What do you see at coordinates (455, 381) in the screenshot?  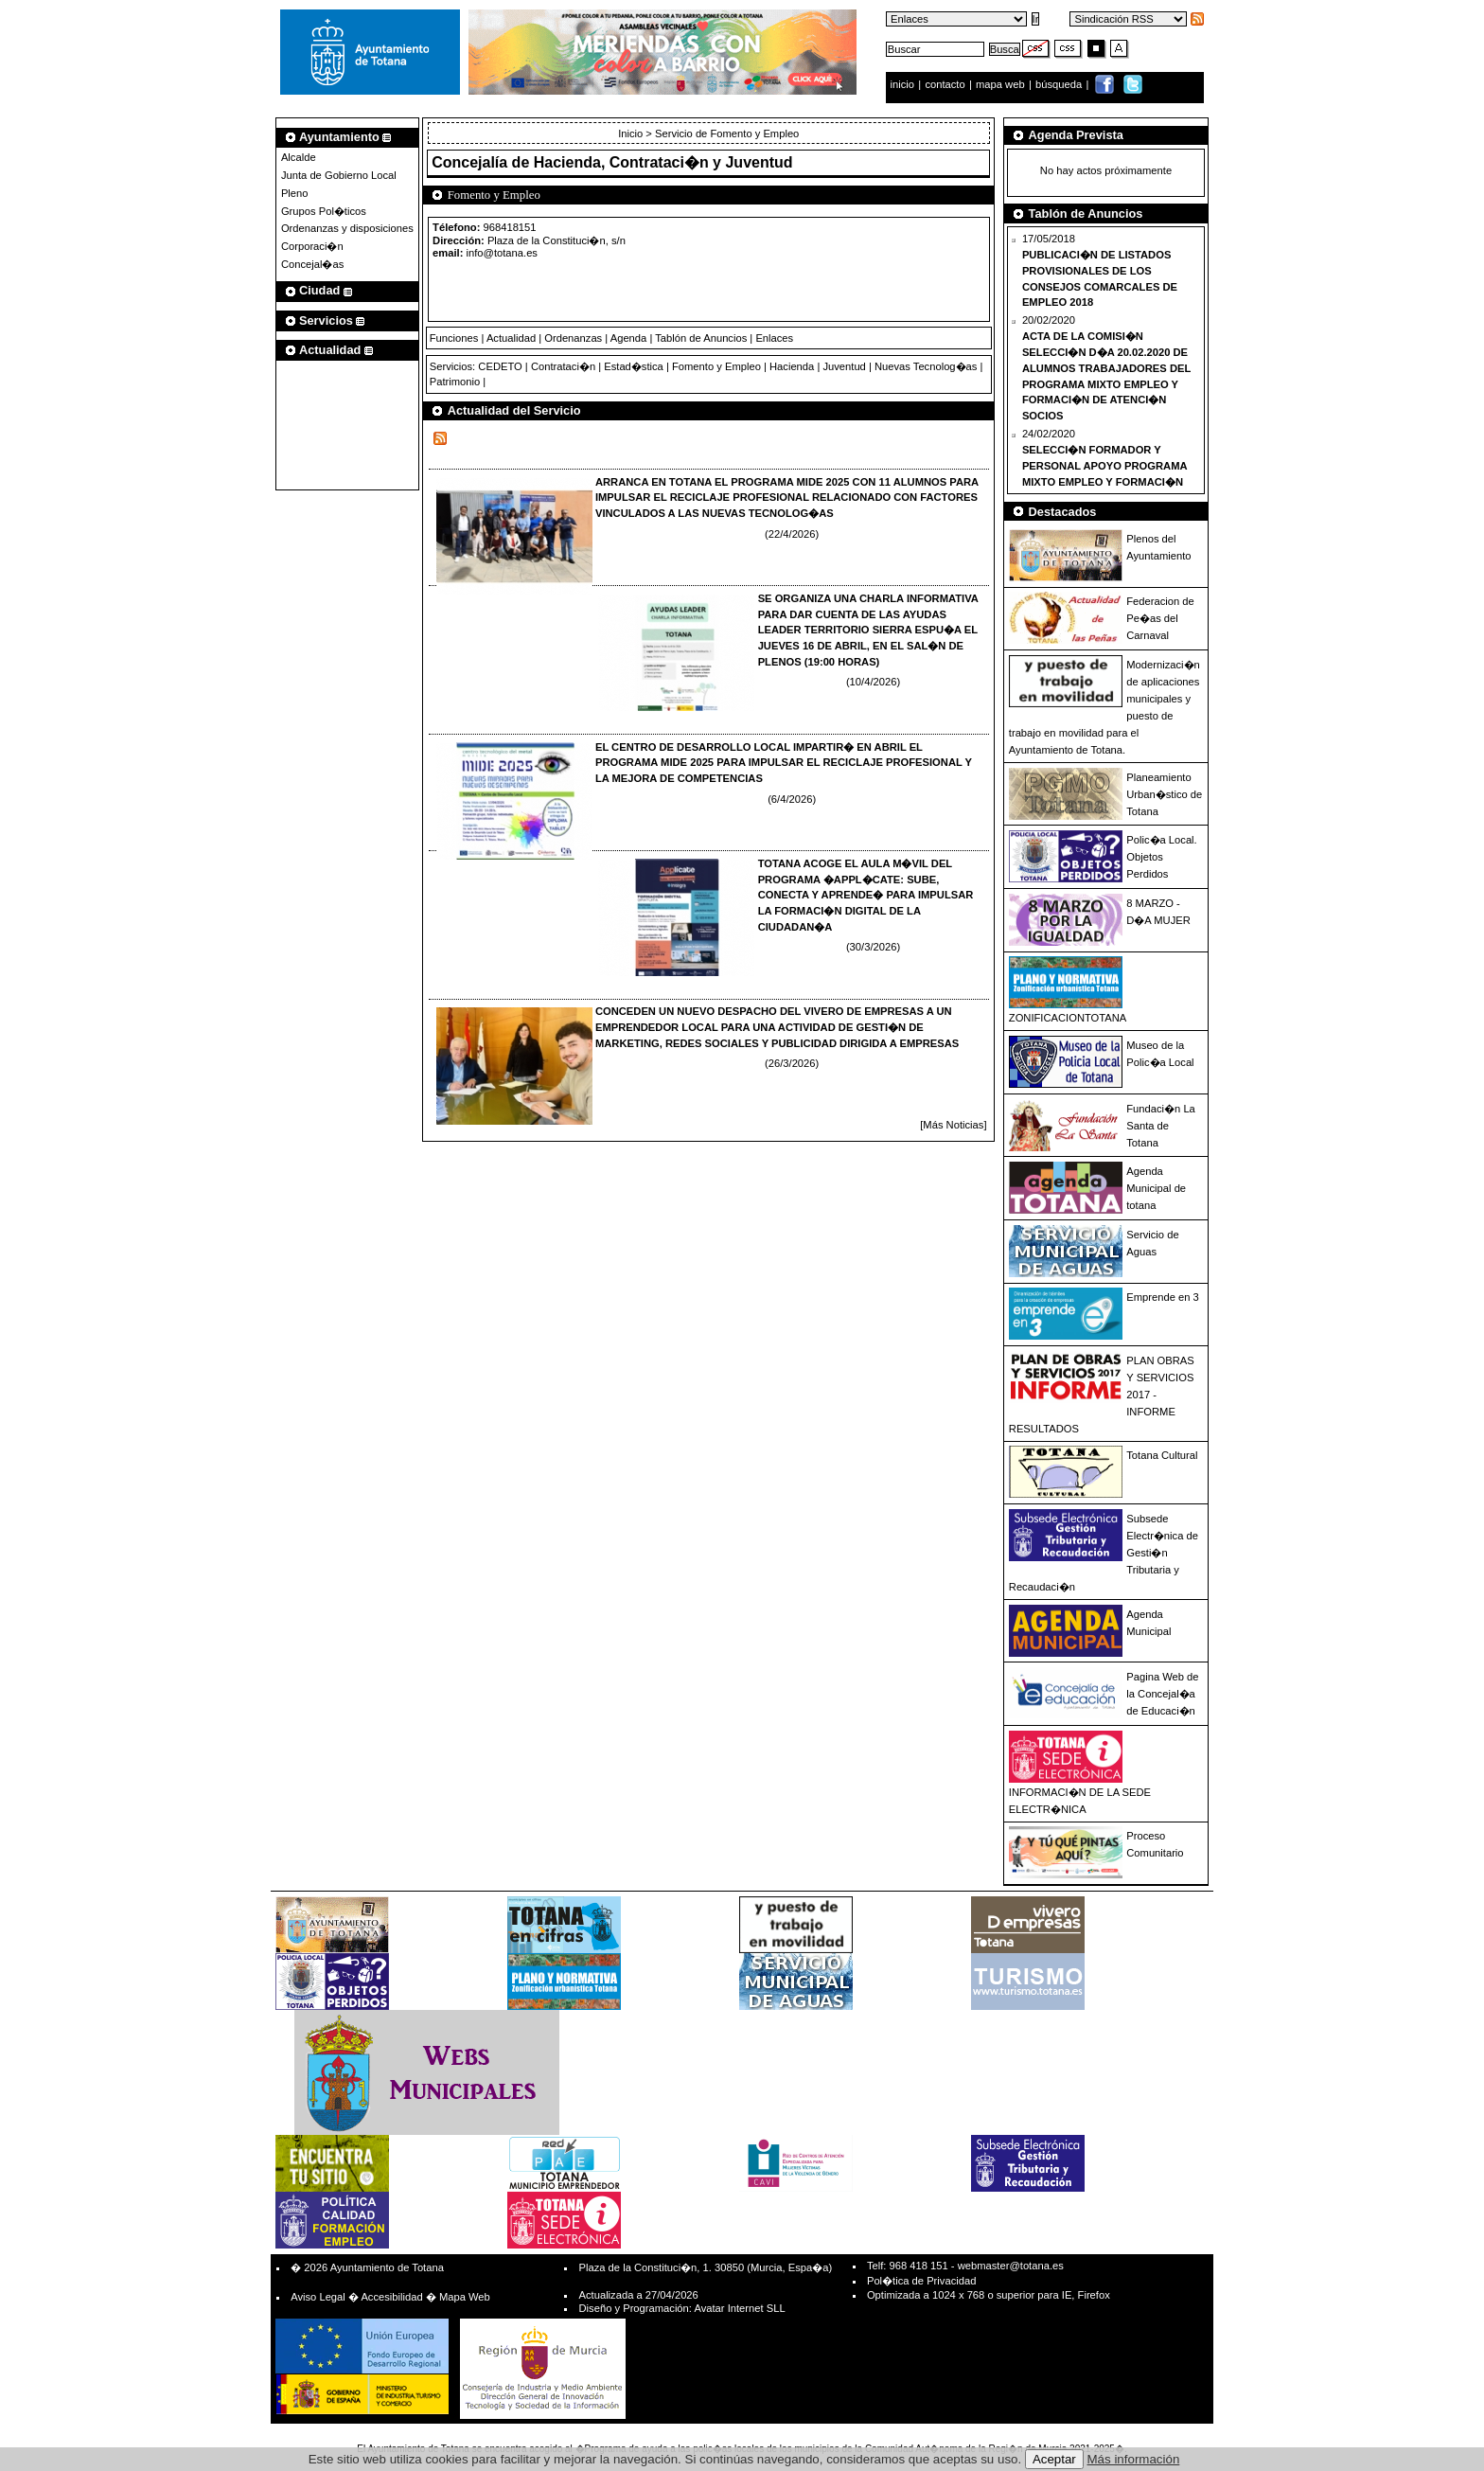 I see `Patrimonio` at bounding box center [455, 381].